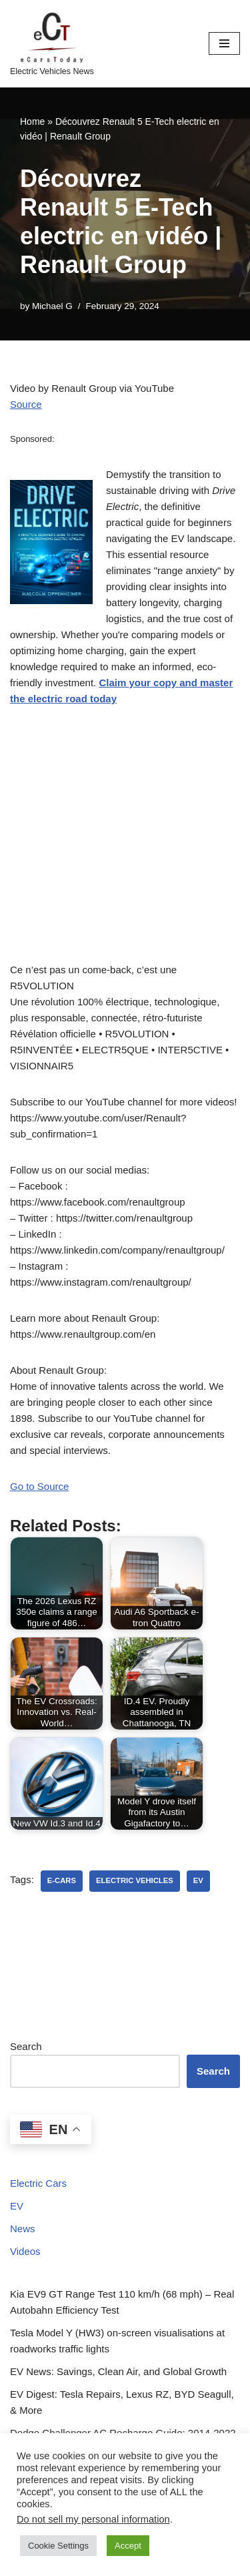 The height and width of the screenshot is (2576, 250). What do you see at coordinates (32, 121) in the screenshot?
I see `Home` at bounding box center [32, 121].